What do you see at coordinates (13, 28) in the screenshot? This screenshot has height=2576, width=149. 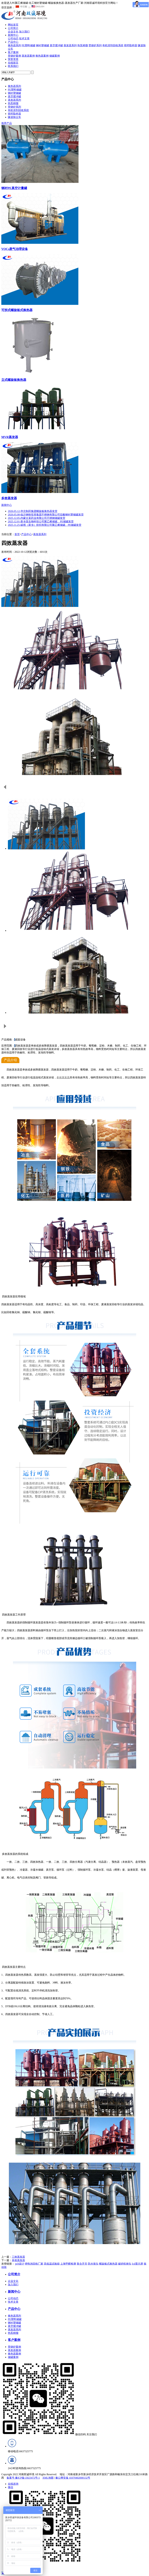 I see `公司简介` at bounding box center [13, 28].